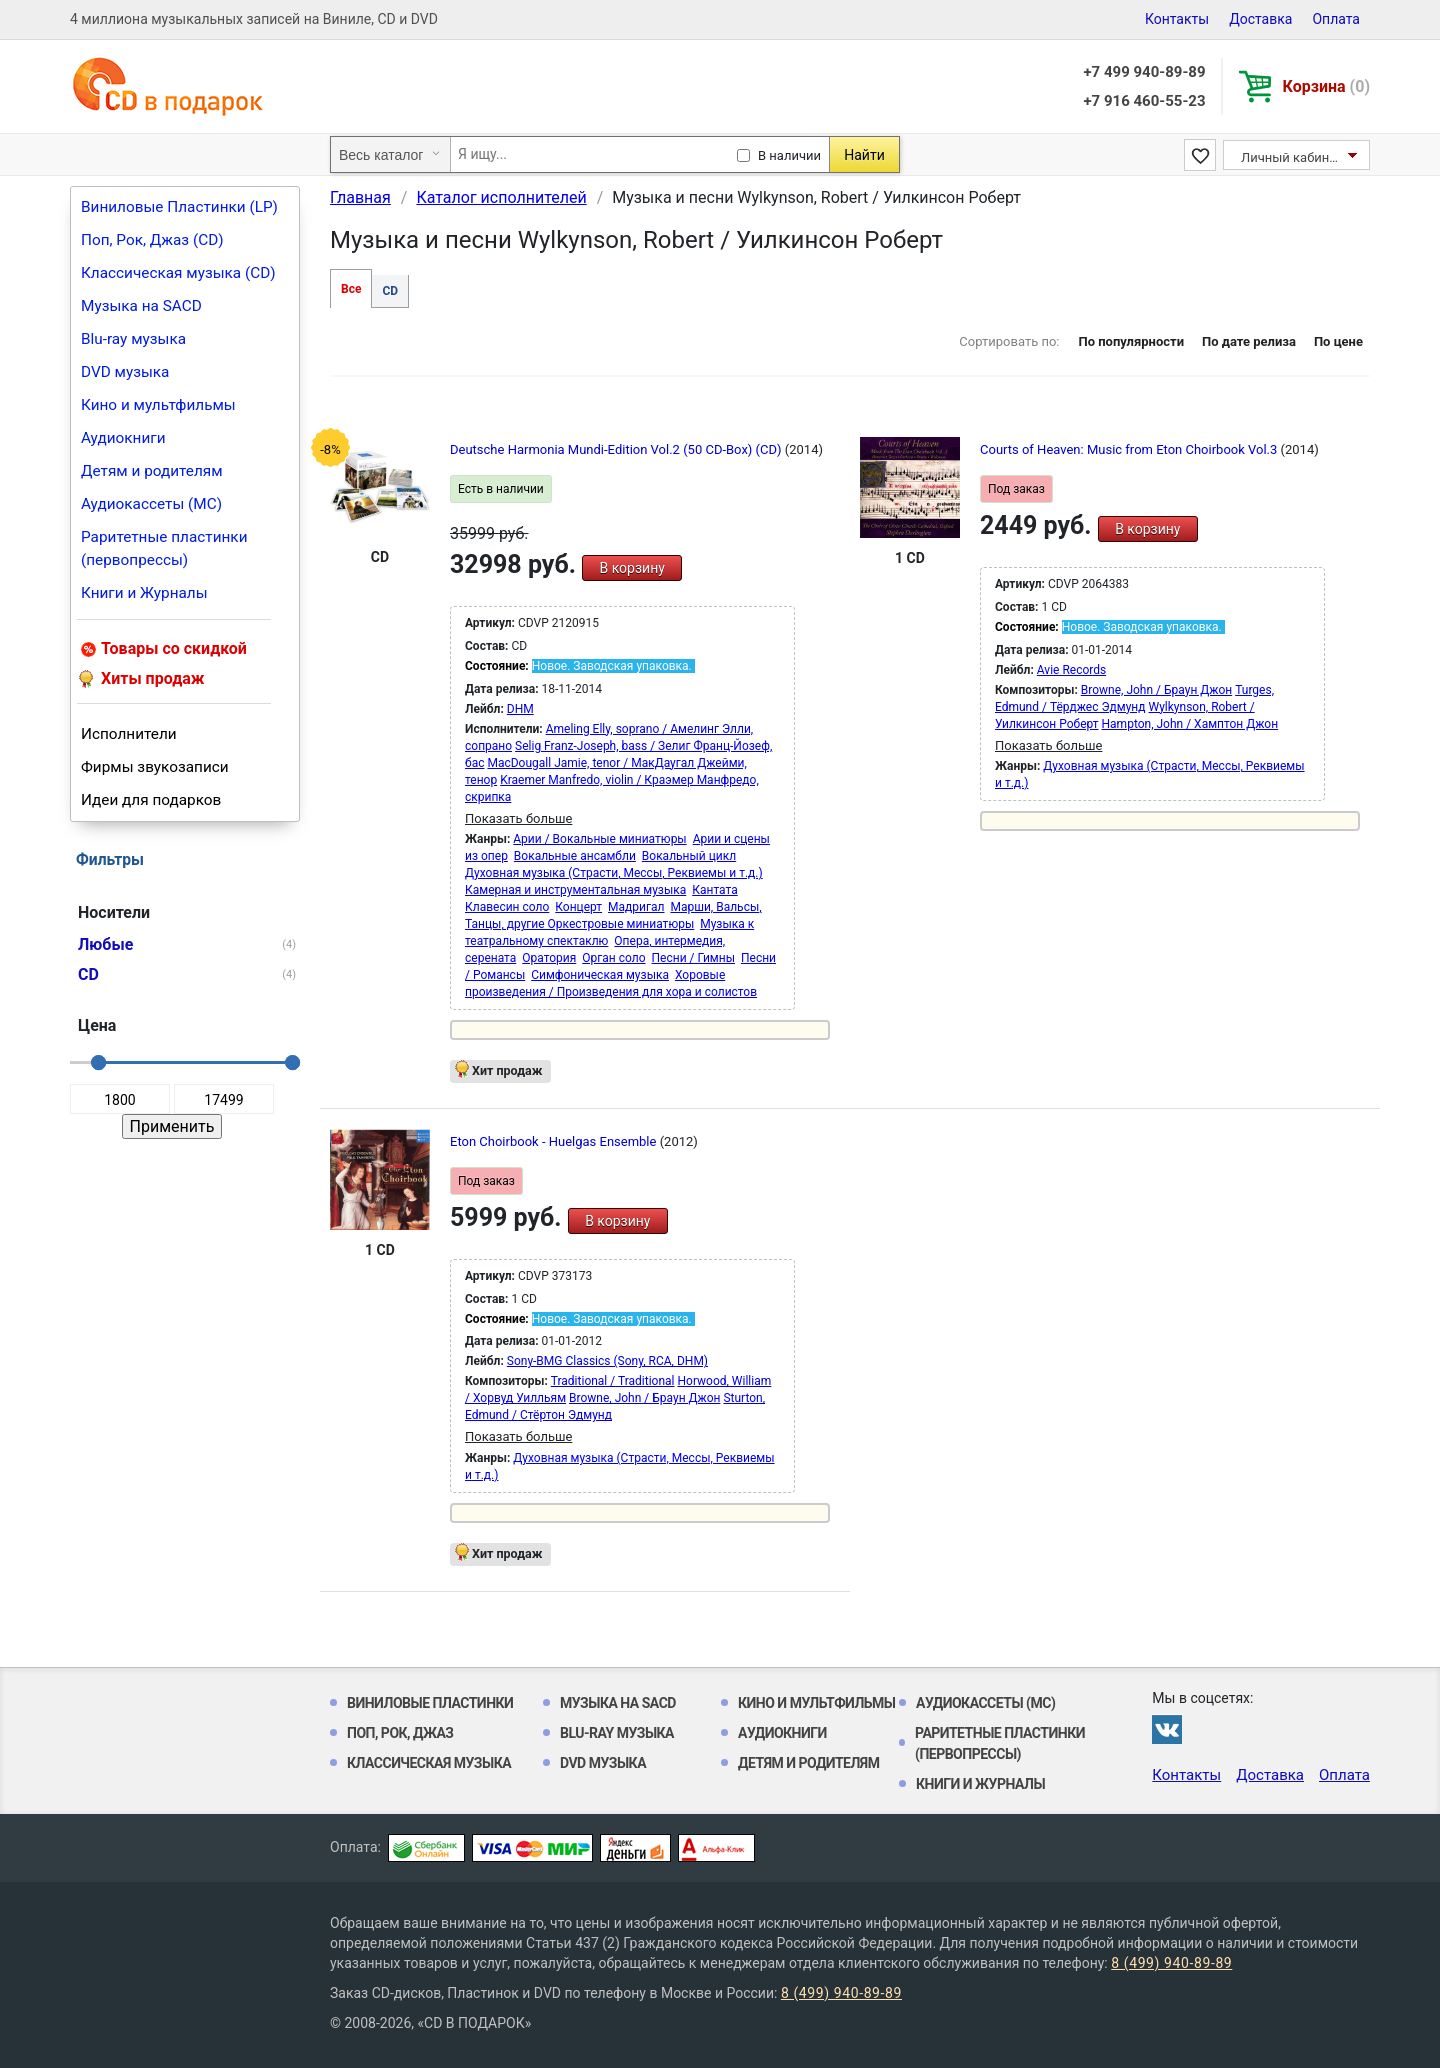 The height and width of the screenshot is (2068, 1440). Describe the element at coordinates (152, 240) in the screenshot. I see `Поп, Рок, Джаз (CD)` at that location.